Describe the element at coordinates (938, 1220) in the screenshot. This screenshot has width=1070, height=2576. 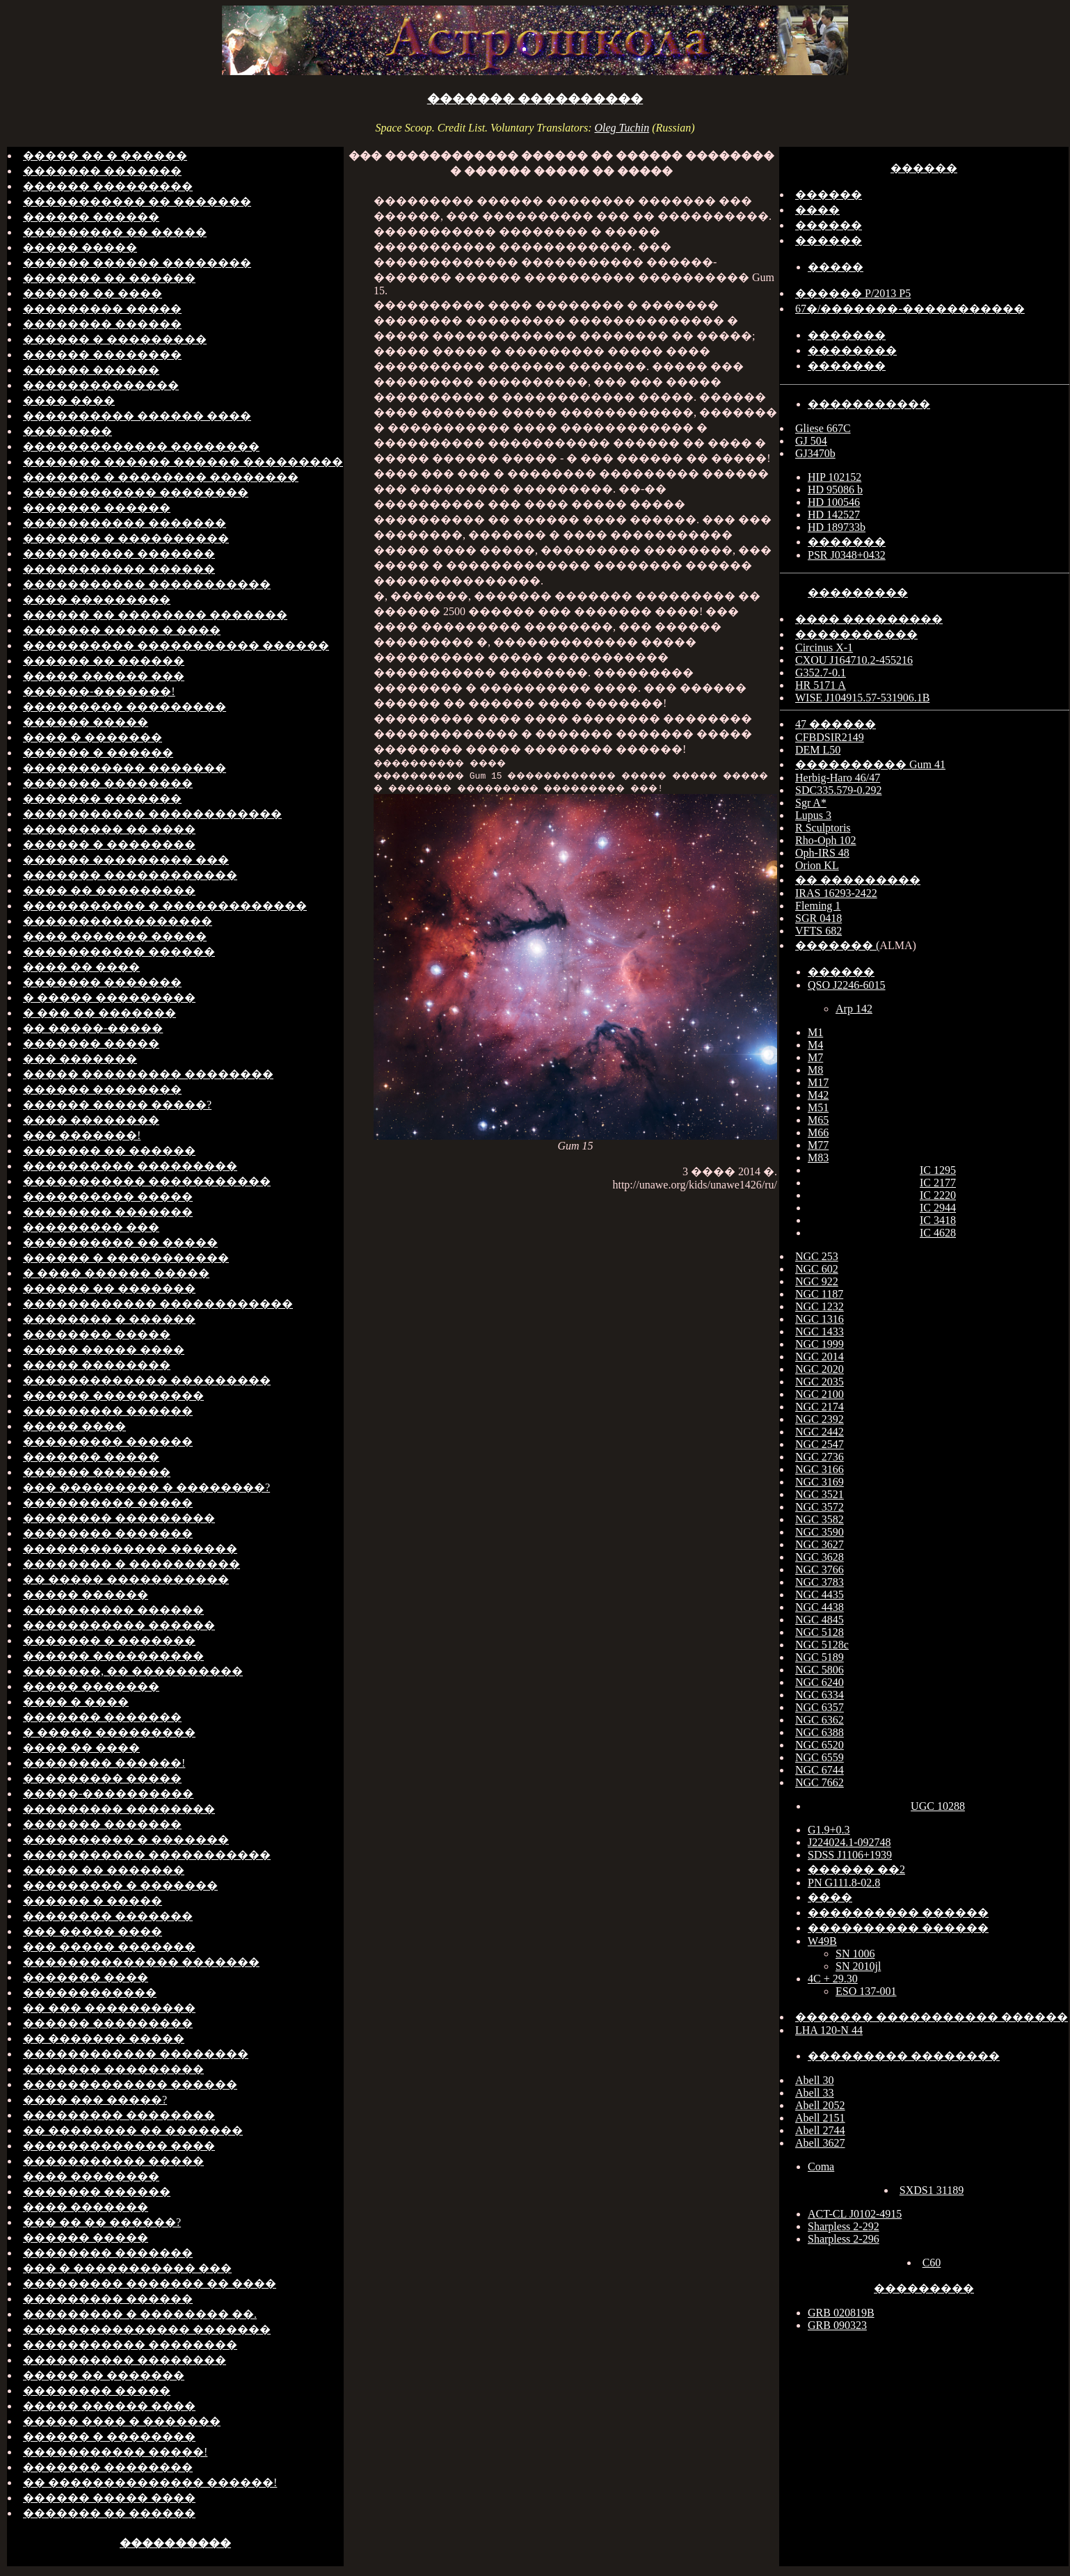
I see `IC 3418` at that location.